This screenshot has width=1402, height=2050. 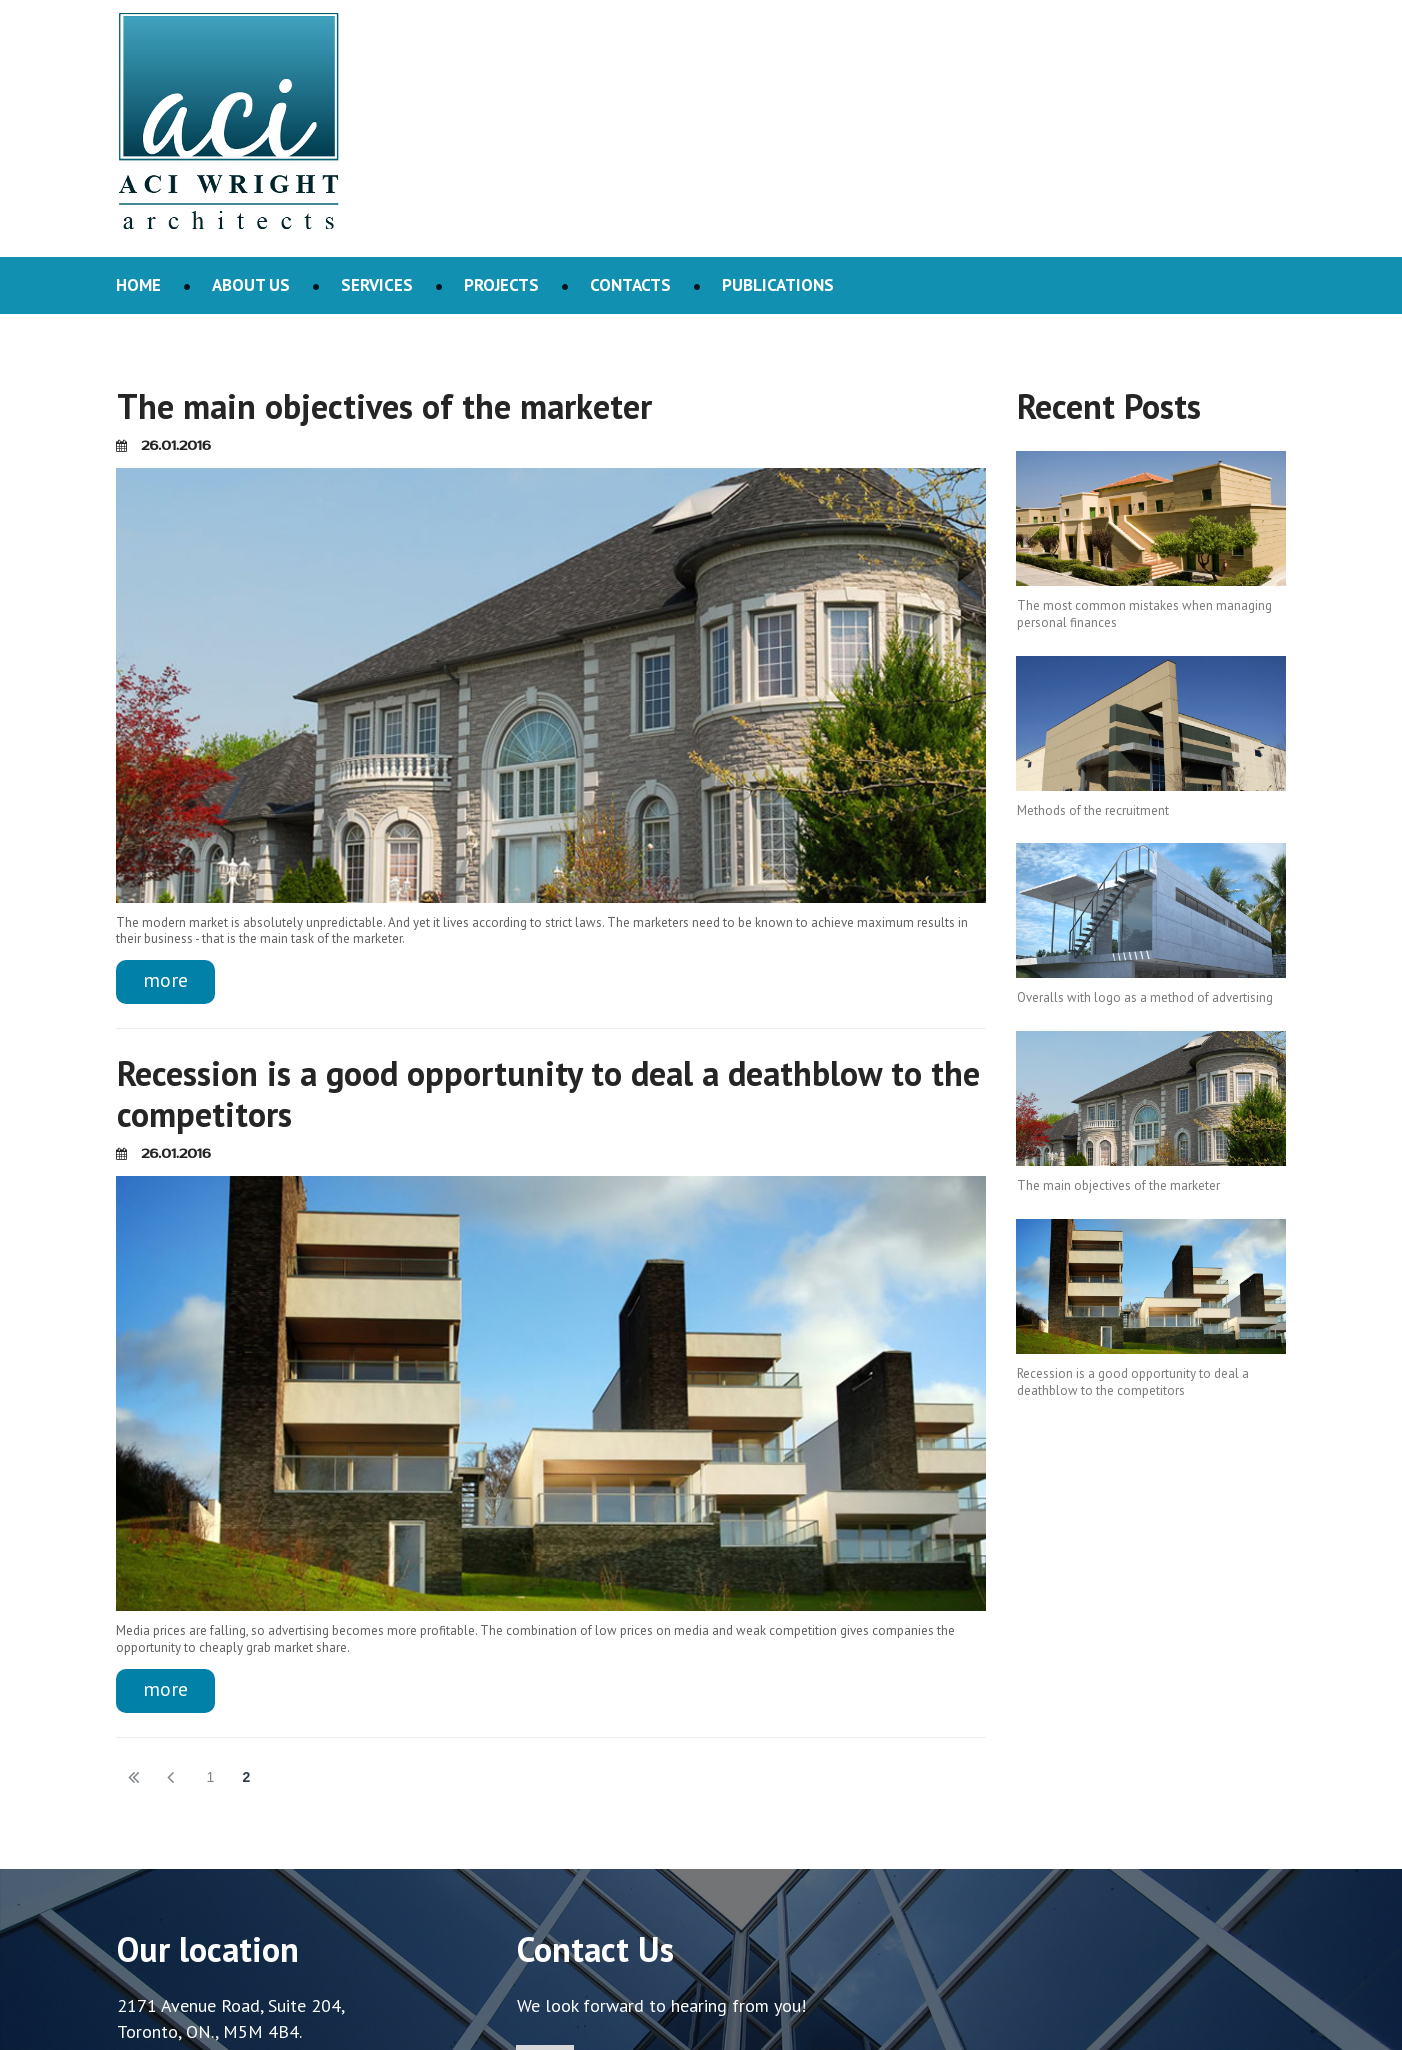 I want to click on Overalls with logo as a method of advertising, so click(x=1145, y=997).